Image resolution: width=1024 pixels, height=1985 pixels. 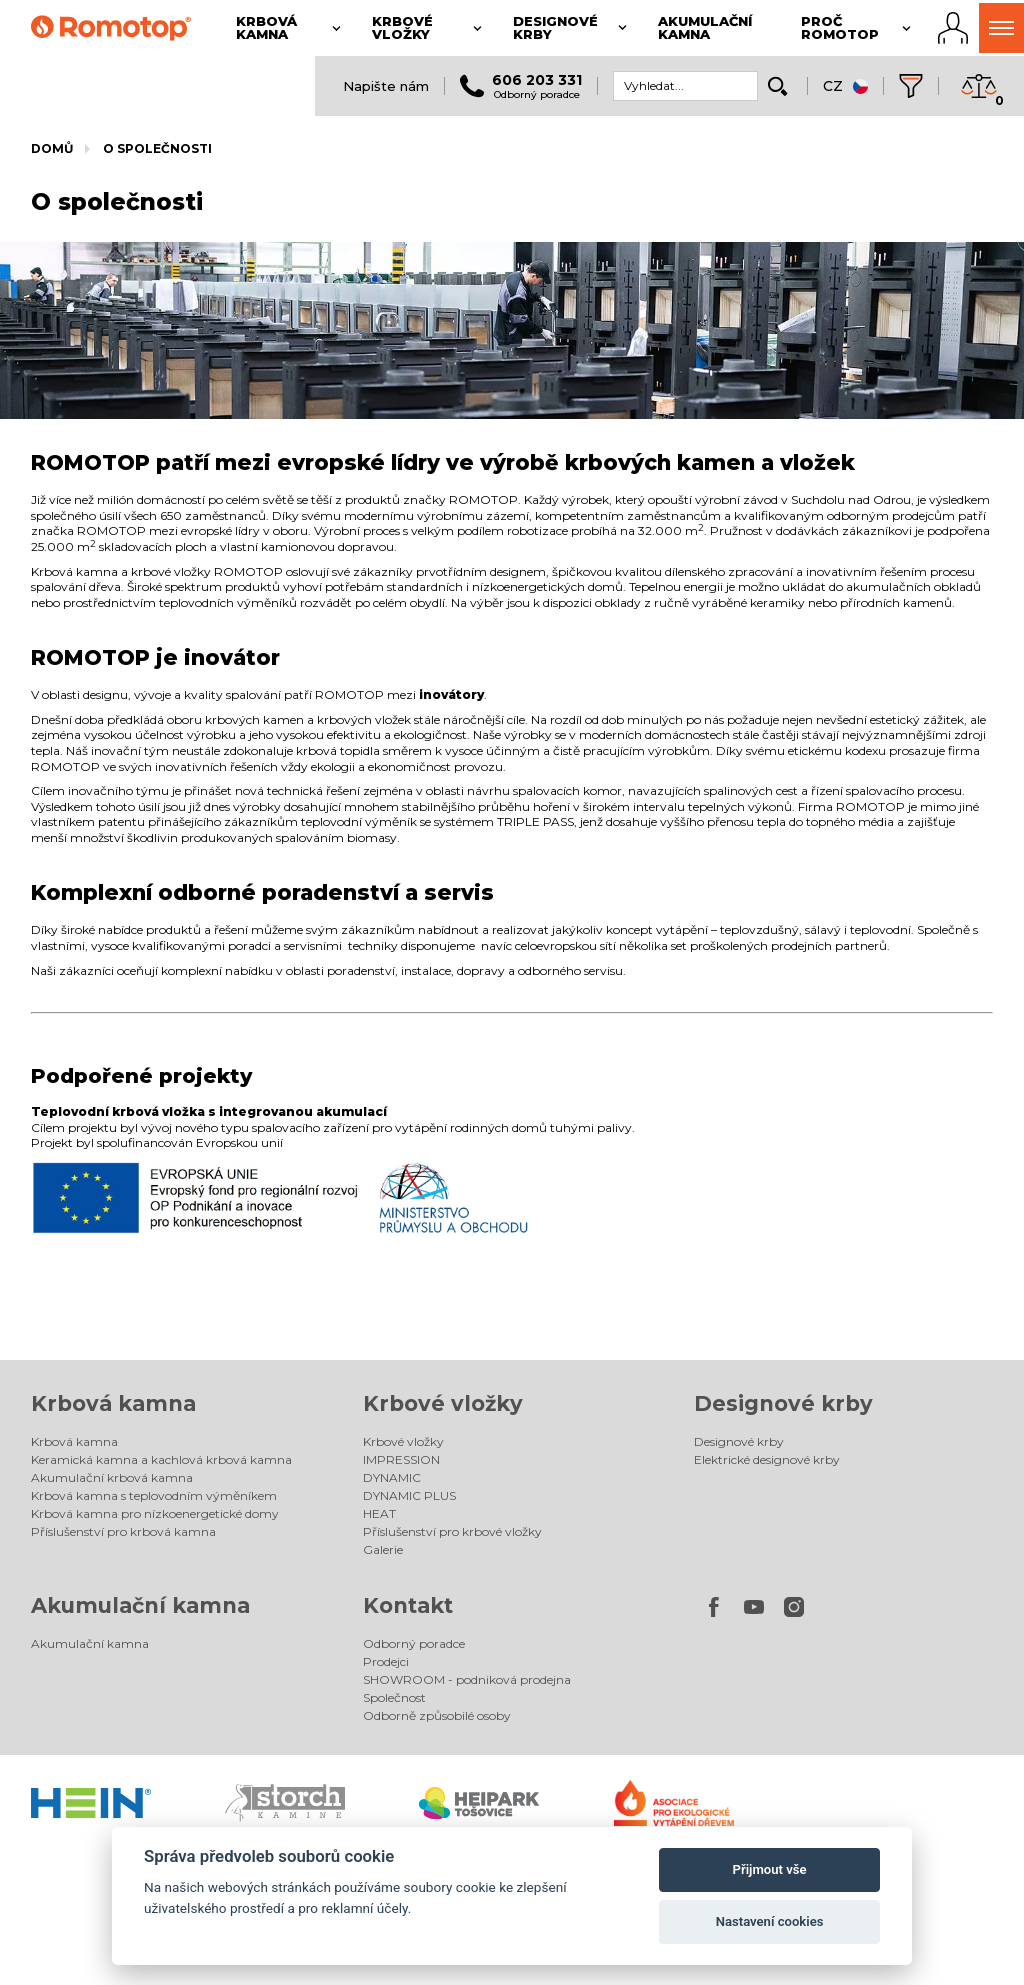 What do you see at coordinates (379, 1513) in the screenshot?
I see `HEAT` at bounding box center [379, 1513].